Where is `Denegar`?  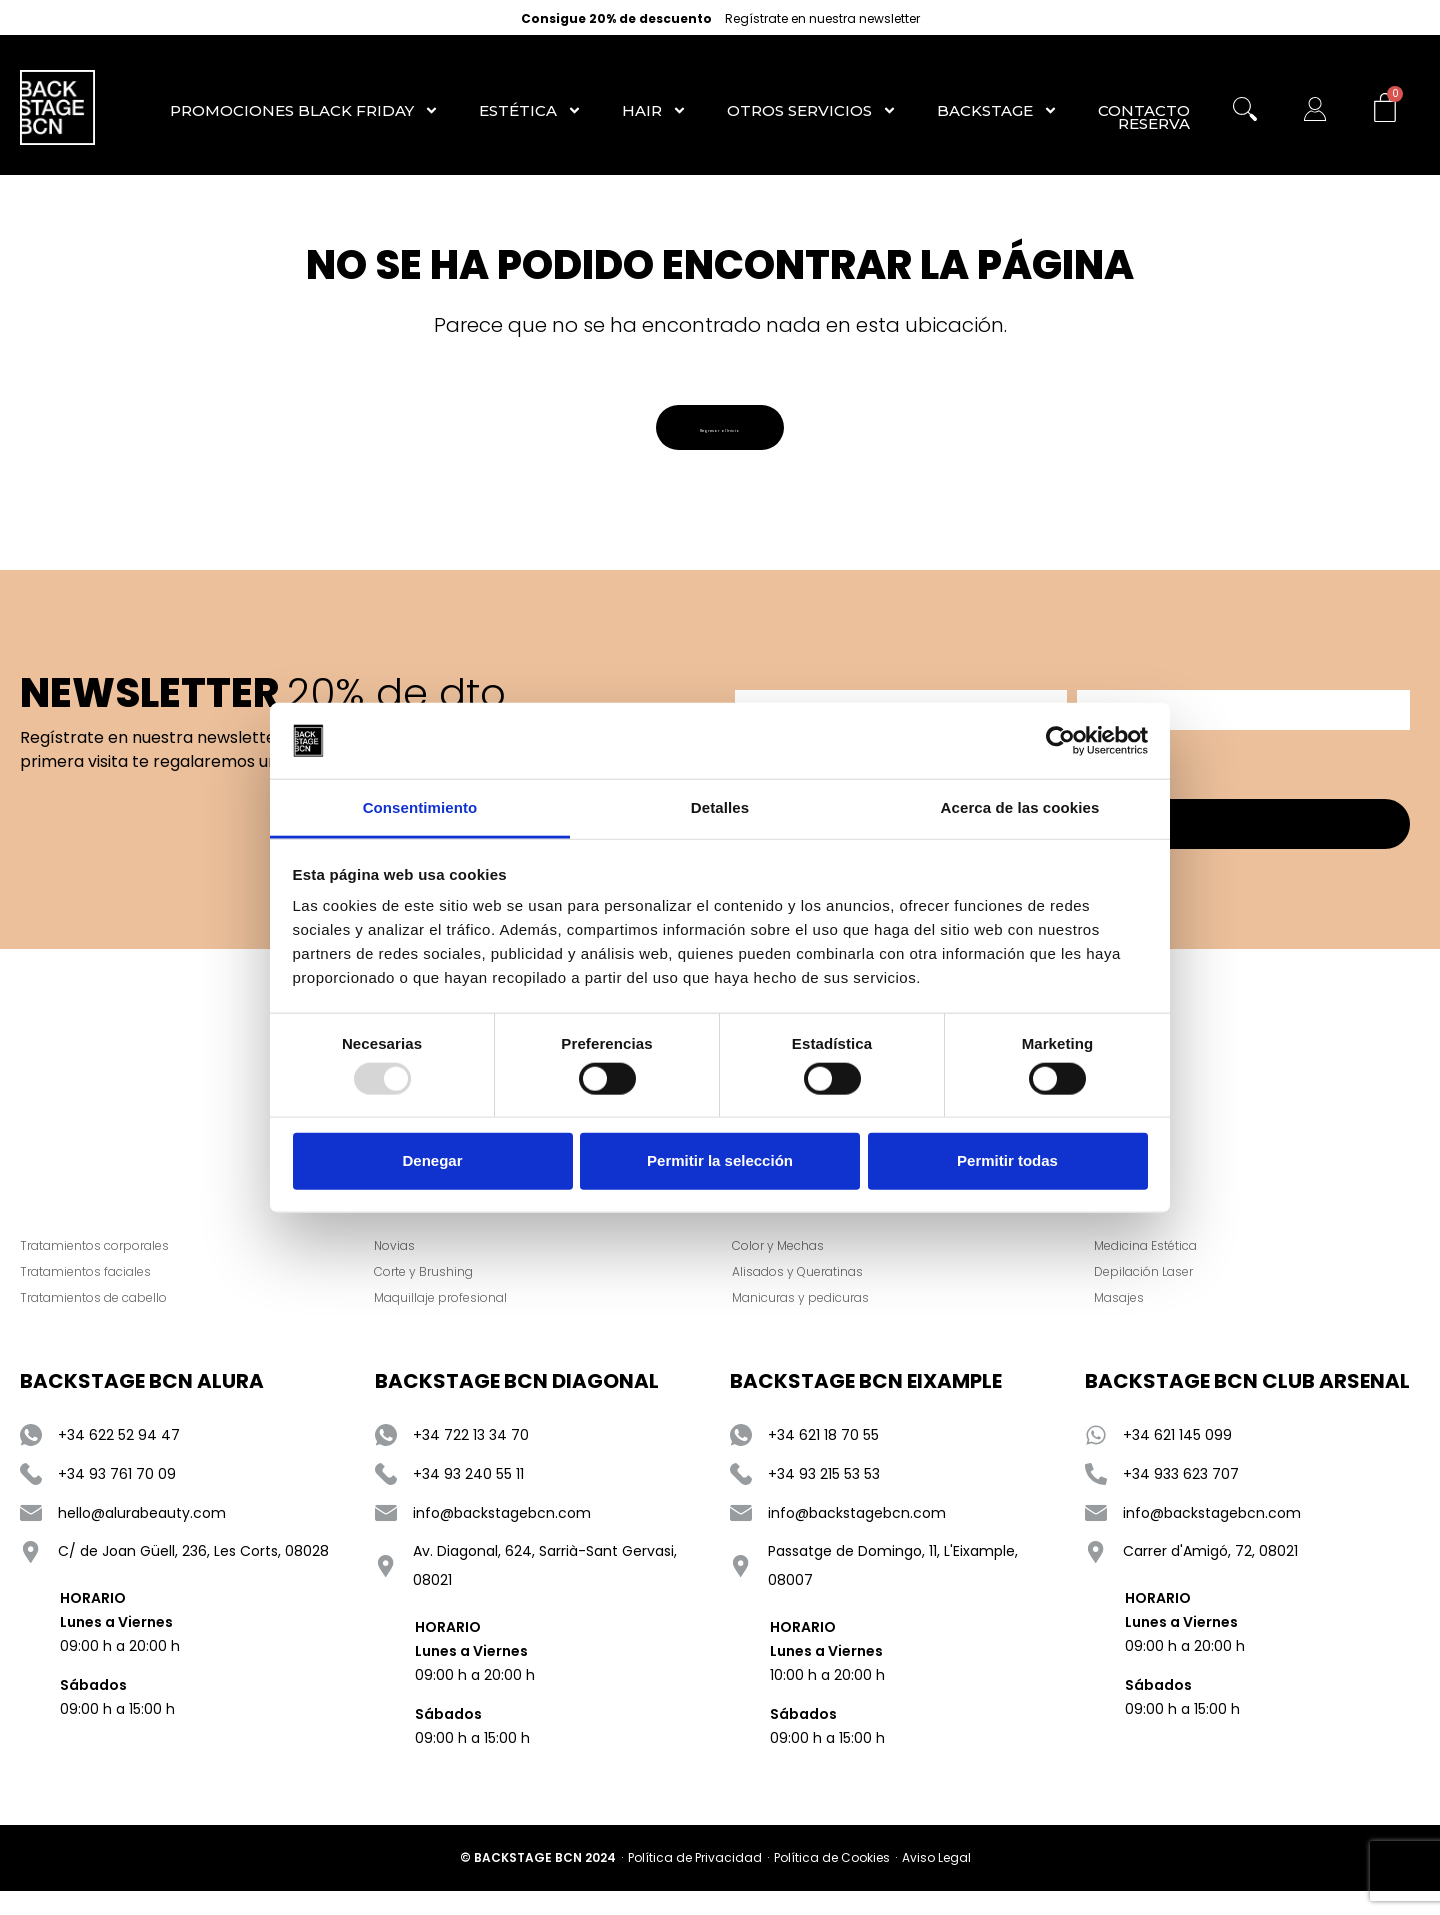 Denegar is located at coordinates (432, 1160).